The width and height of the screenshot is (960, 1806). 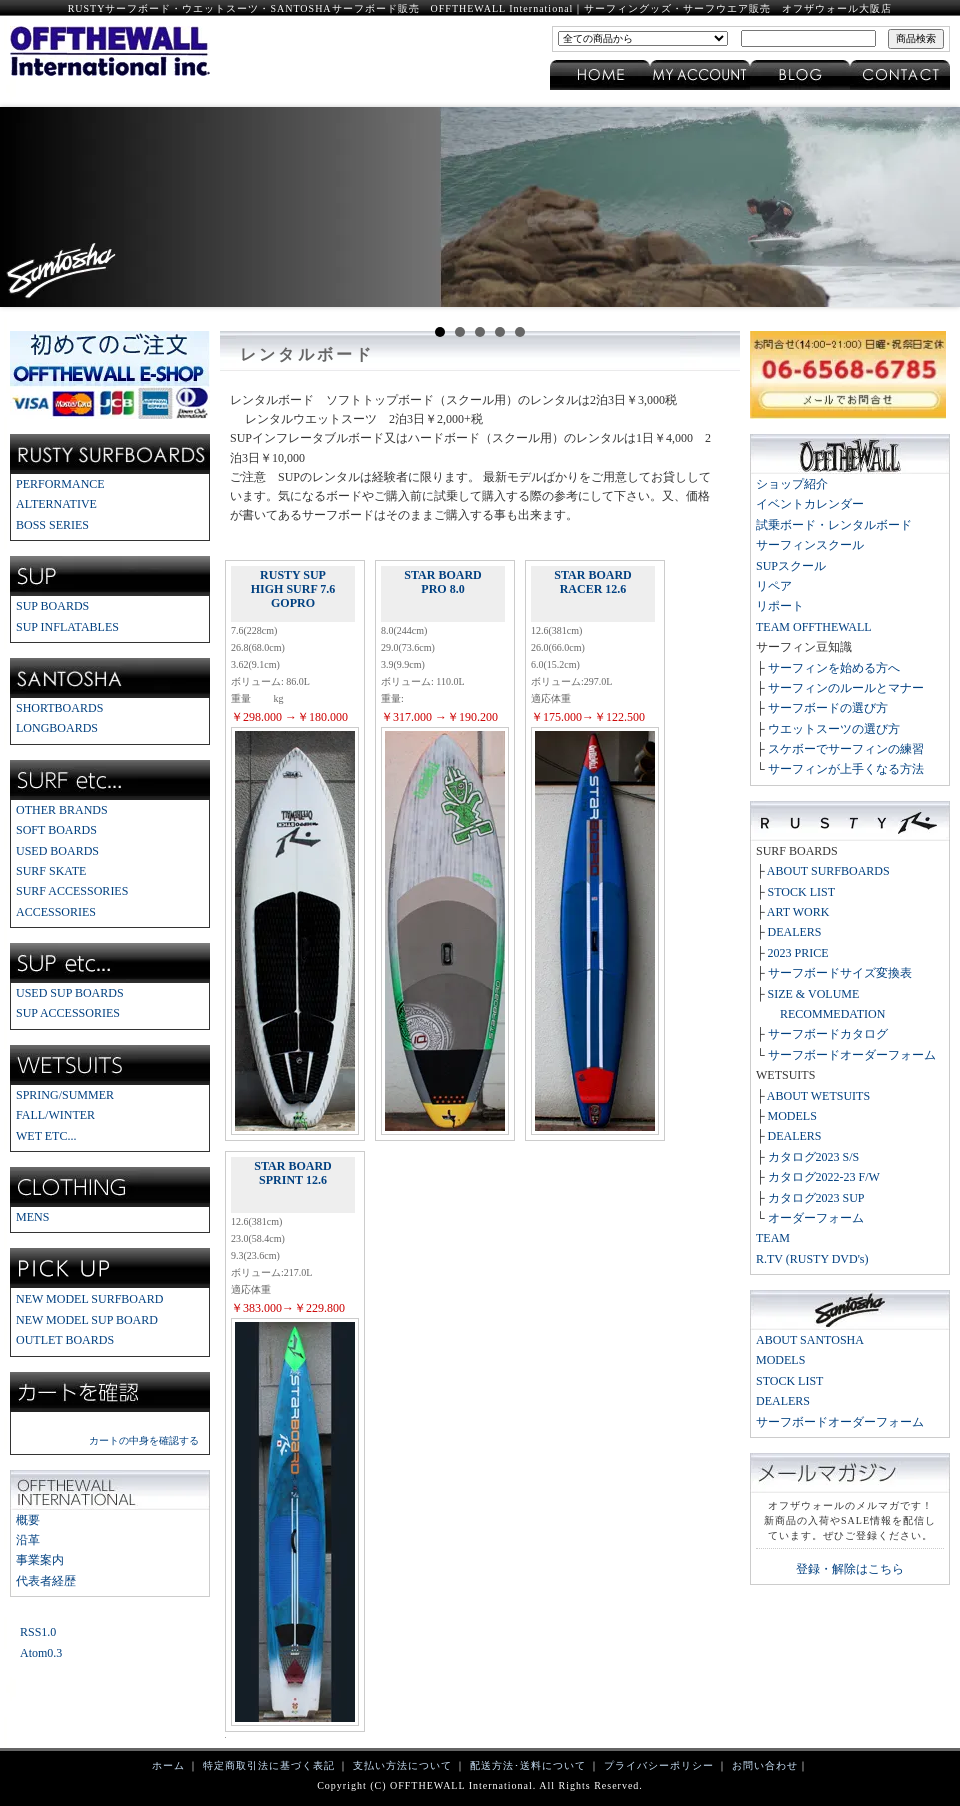 I want to click on ACCESSORIES, so click(x=56, y=912).